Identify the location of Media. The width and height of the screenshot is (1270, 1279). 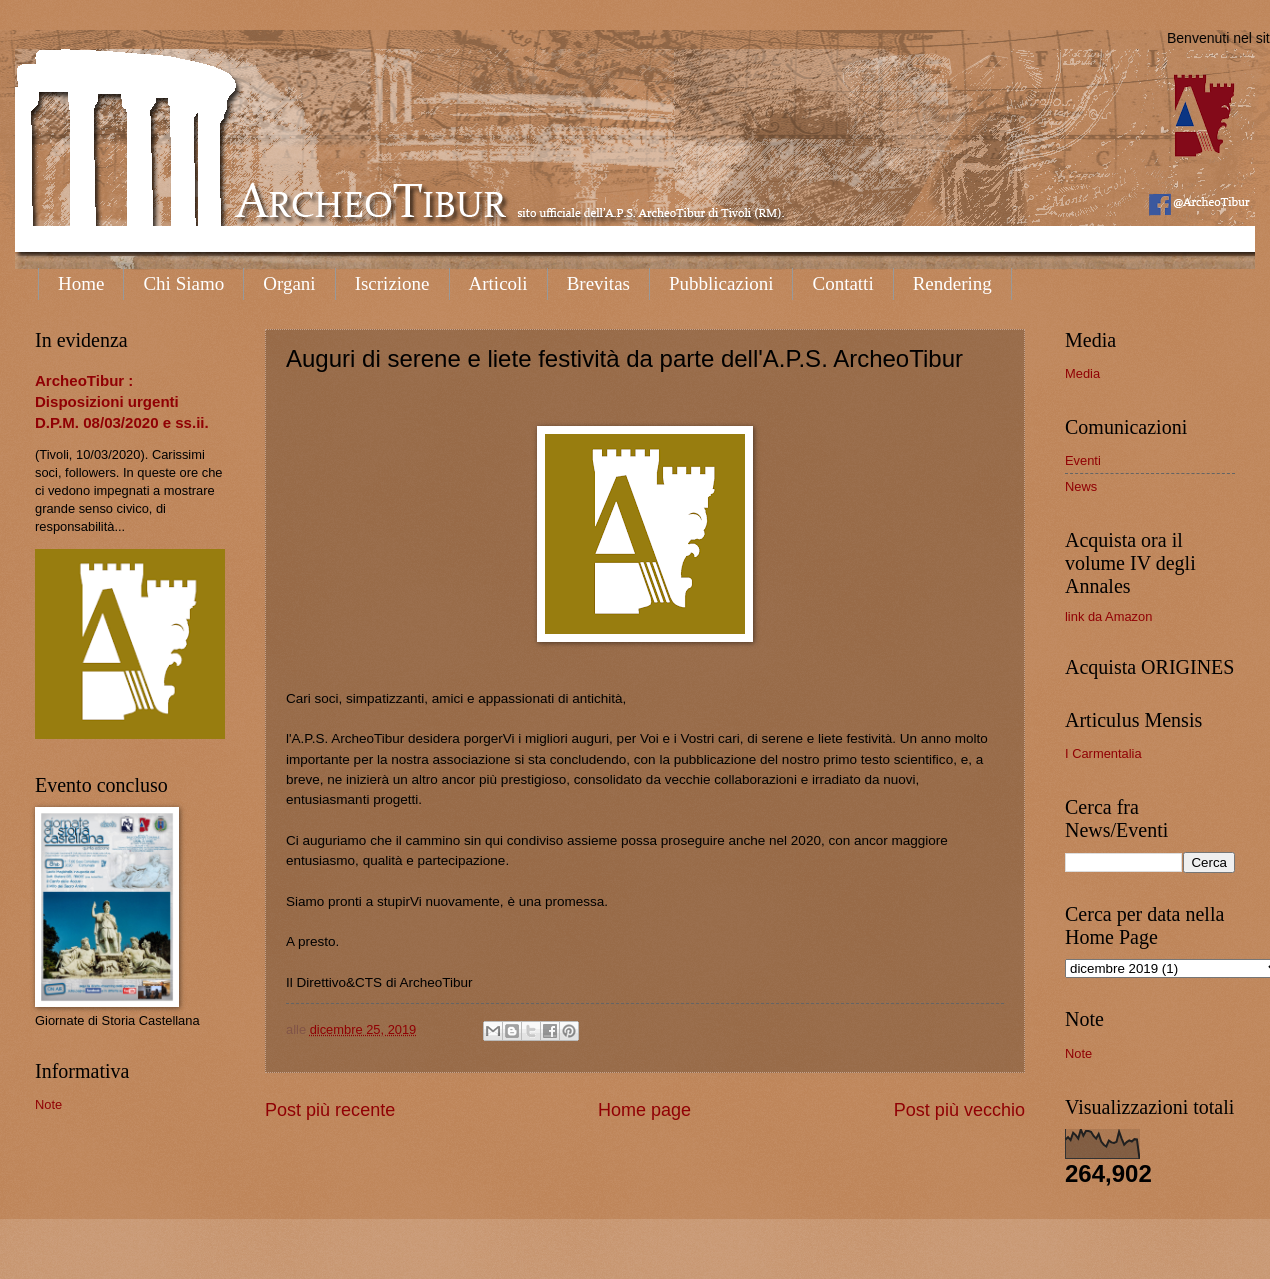
(1082, 373).